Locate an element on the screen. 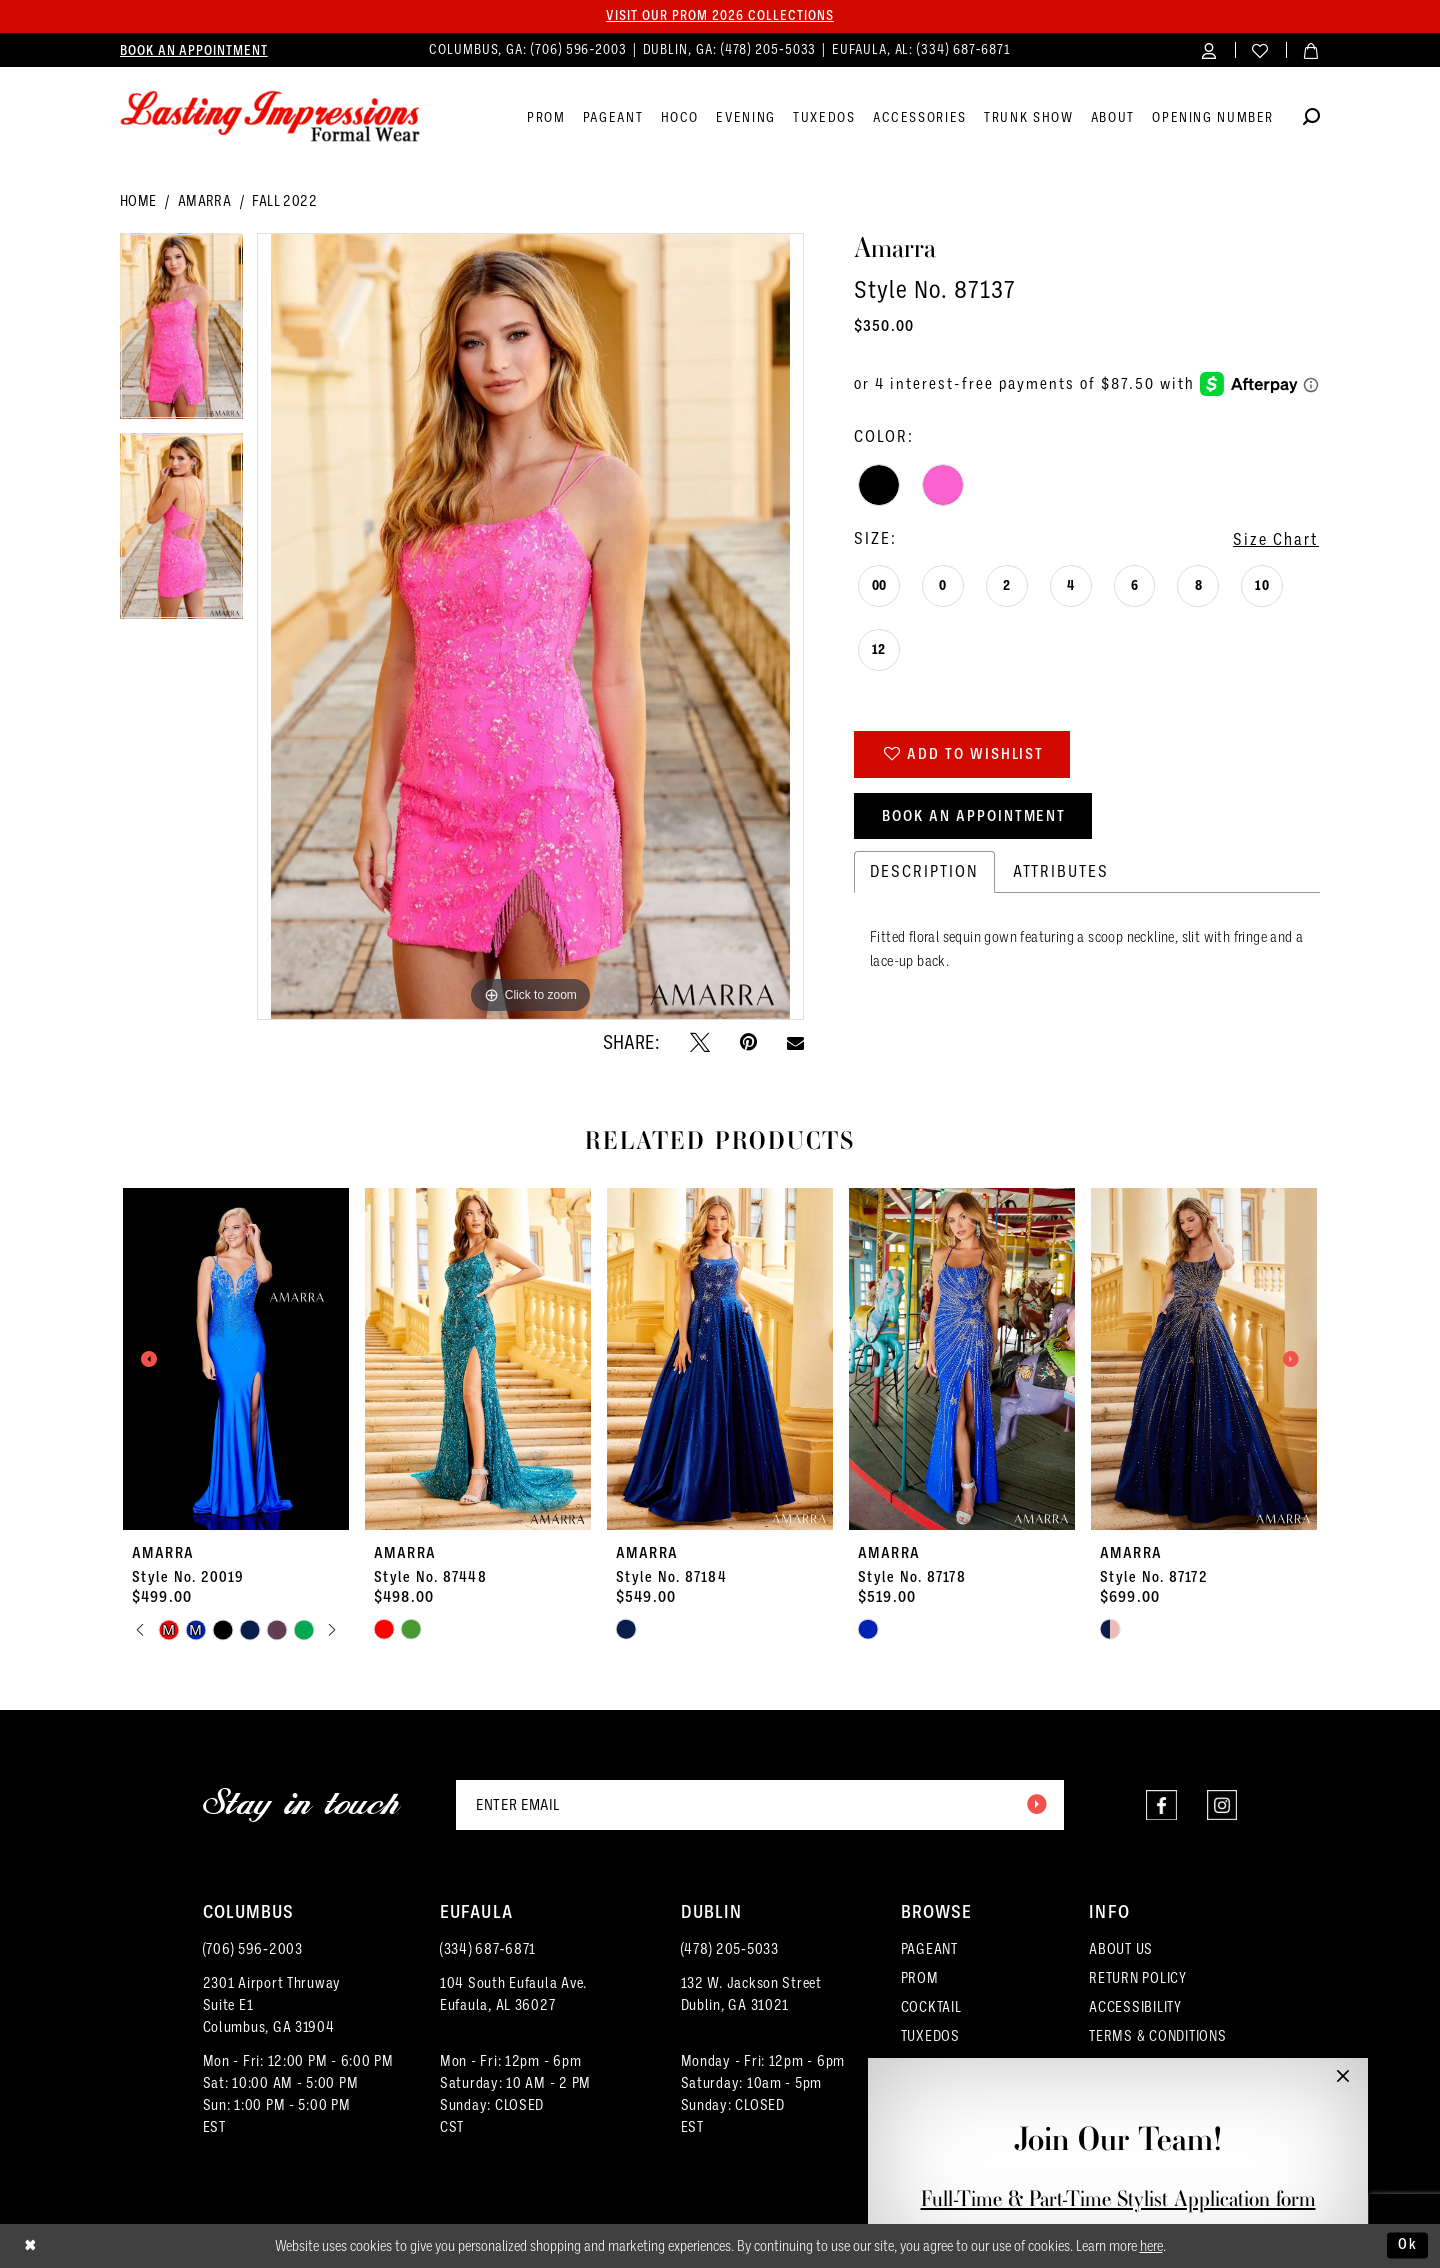 The width and height of the screenshot is (1440, 2268). [Visit our Facebook - Opens in new tab] is located at coordinates (1160, 1805).